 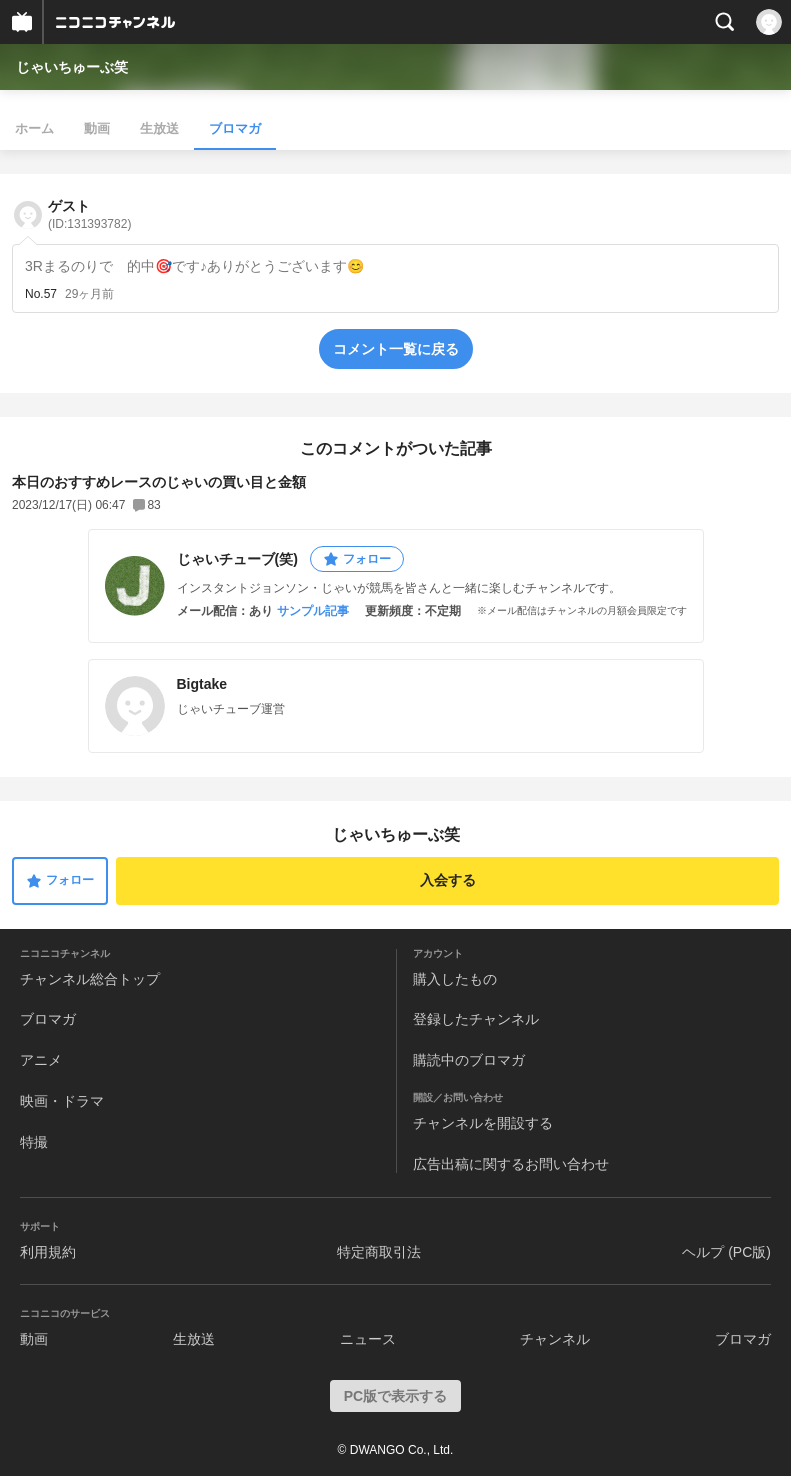 What do you see at coordinates (159, 128) in the screenshot?
I see `生放送` at bounding box center [159, 128].